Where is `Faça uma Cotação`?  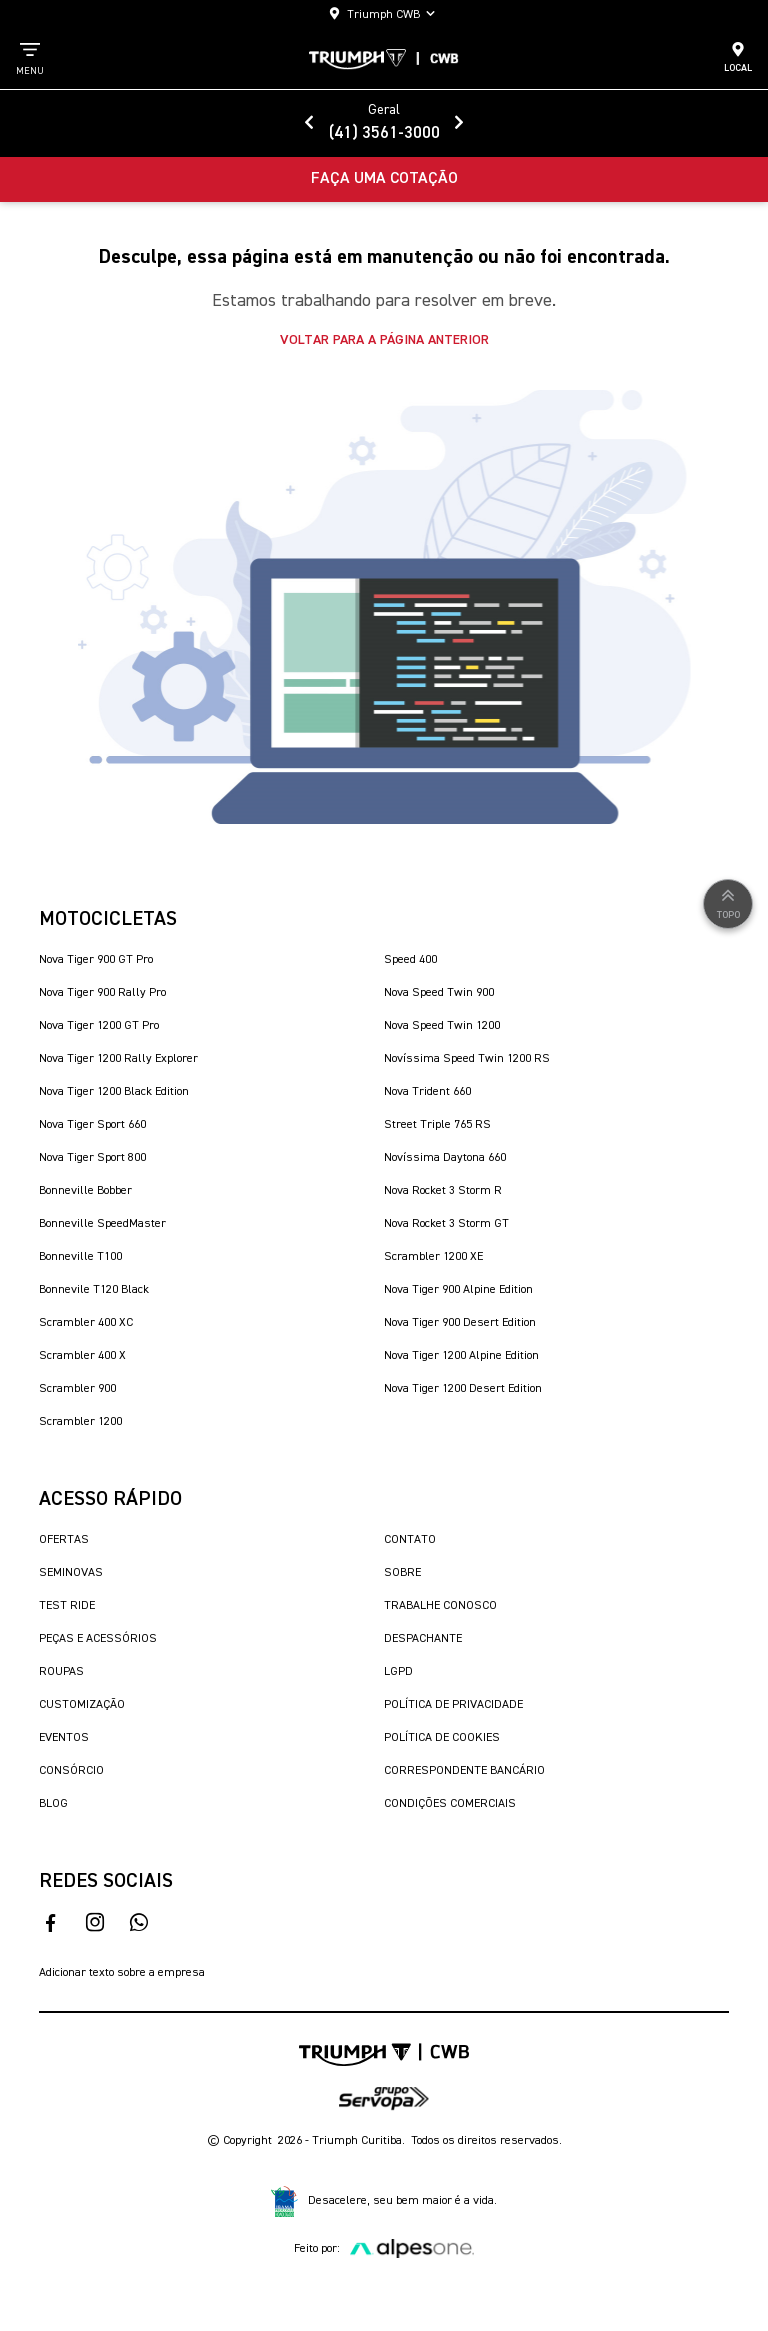 Faça uma Cotação is located at coordinates (384, 179).